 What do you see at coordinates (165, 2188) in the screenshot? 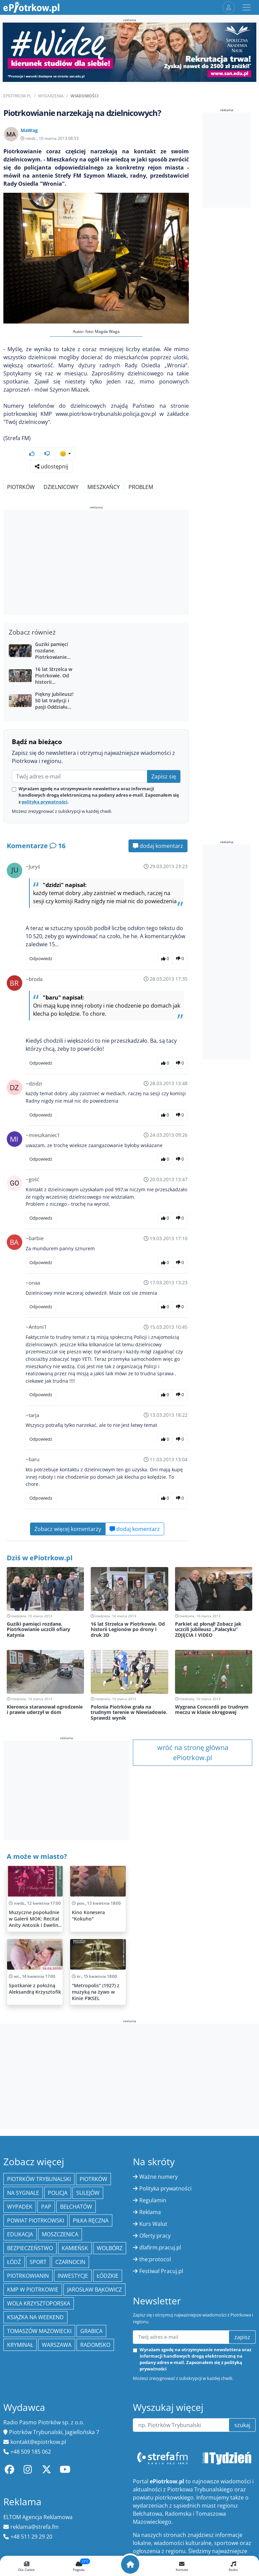
I see `Polityka prywatności` at bounding box center [165, 2188].